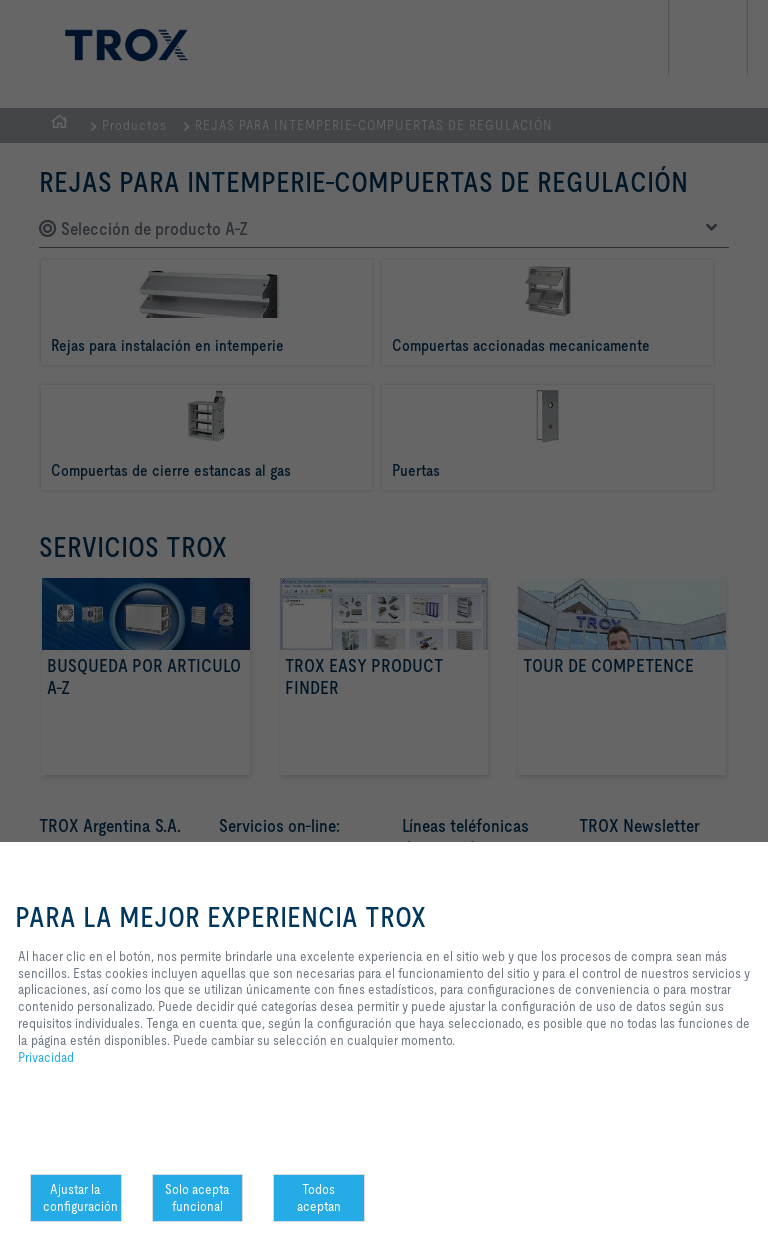 The width and height of the screenshot is (768, 1242). I want to click on Todos aceptan, so click(319, 1197).